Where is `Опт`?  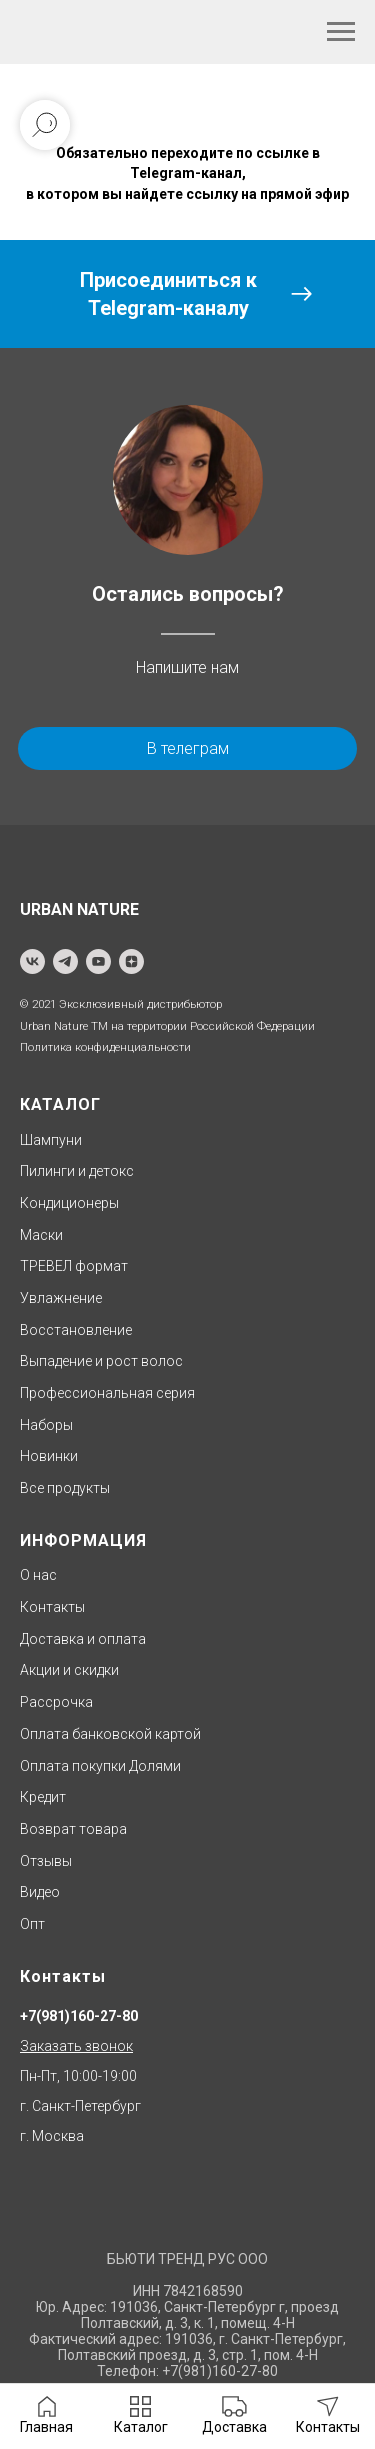
Опт is located at coordinates (32, 1924).